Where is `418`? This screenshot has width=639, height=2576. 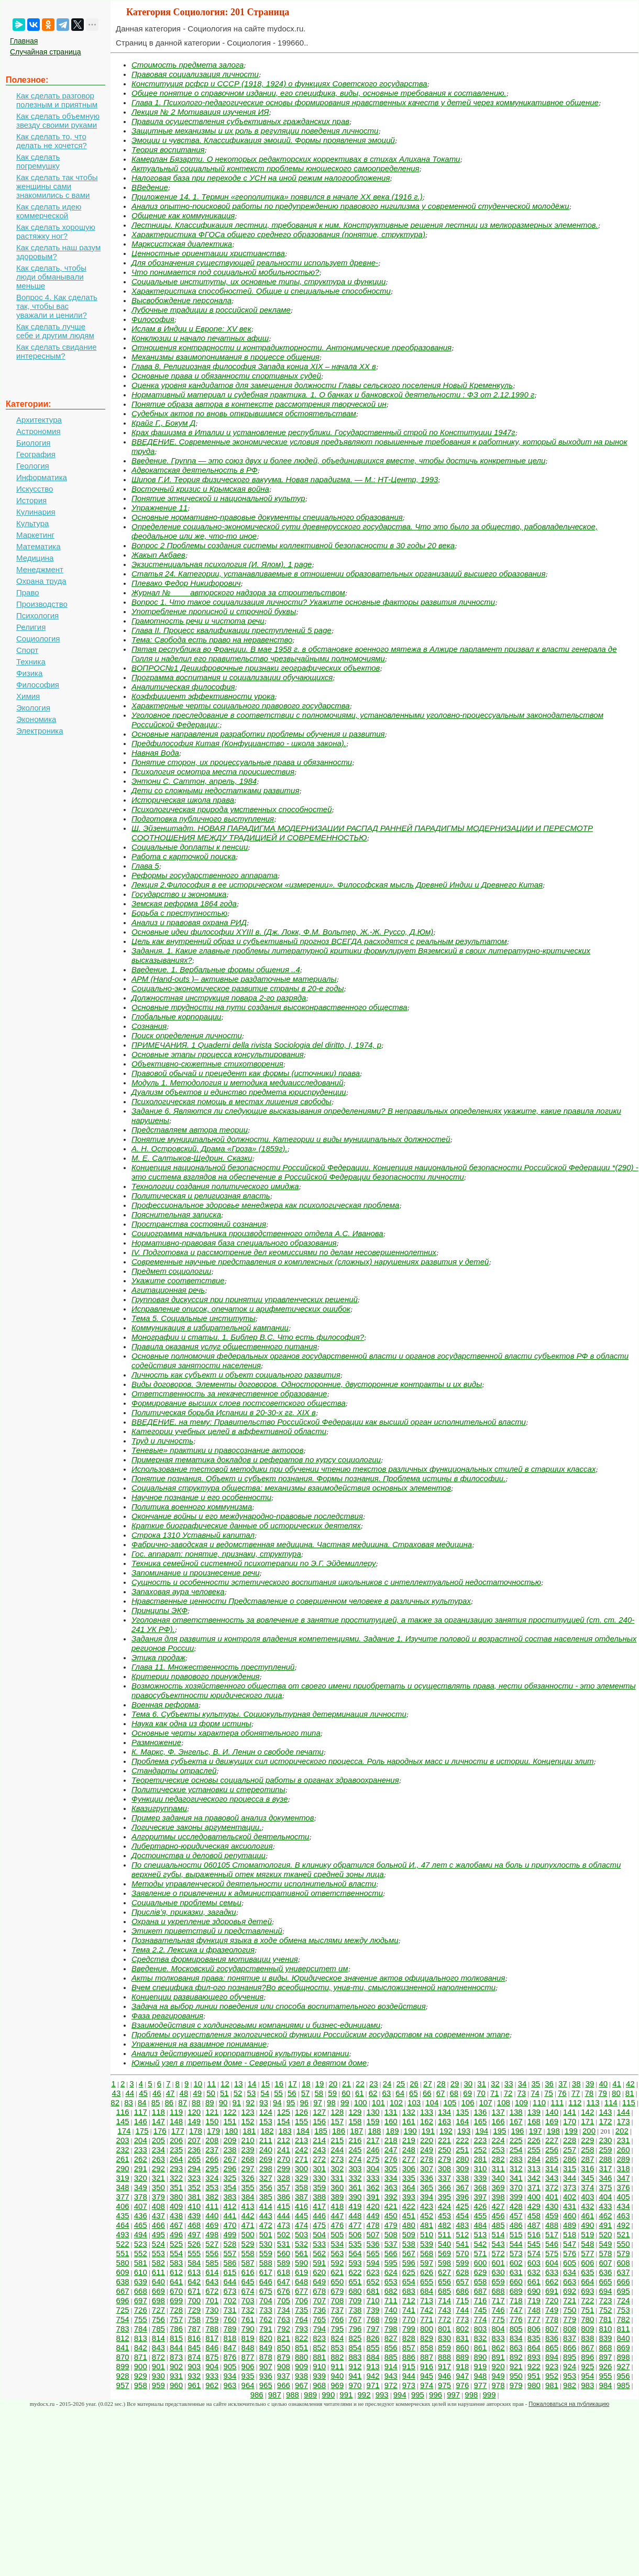 418 is located at coordinates (337, 2206).